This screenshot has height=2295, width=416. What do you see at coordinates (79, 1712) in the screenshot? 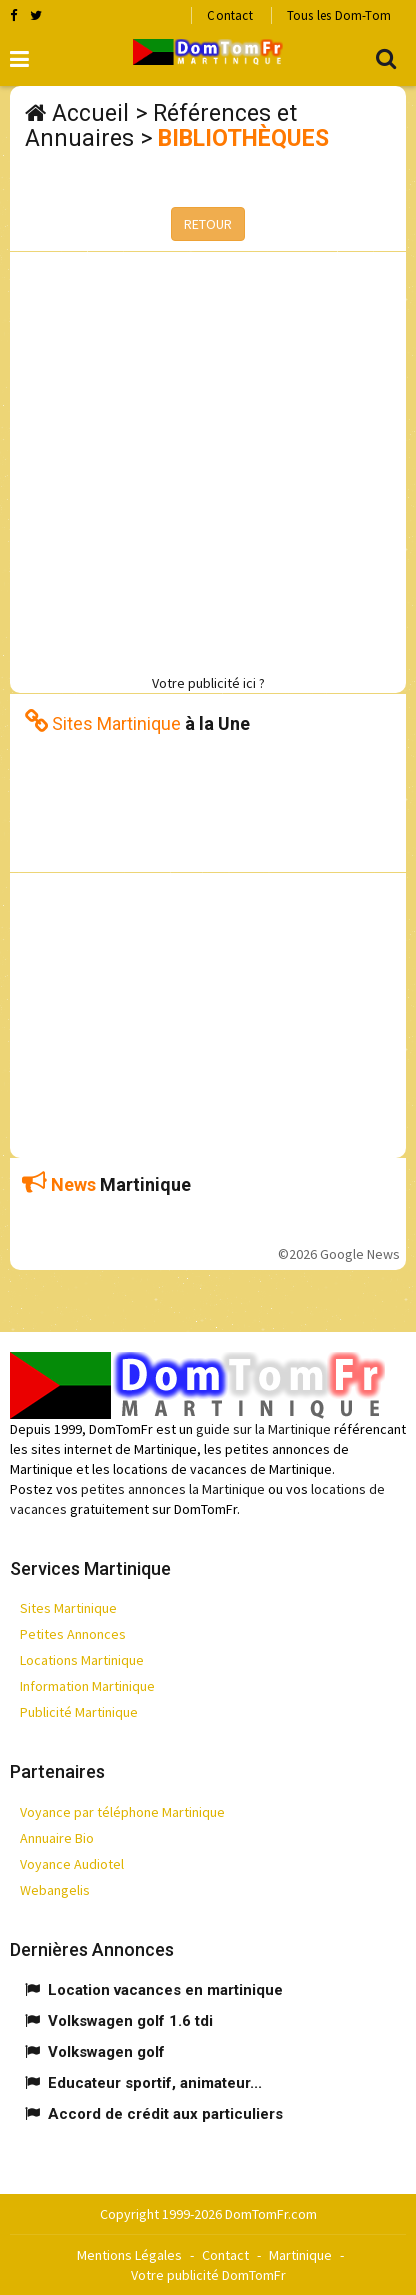
I see `Publicité Martinique` at bounding box center [79, 1712].